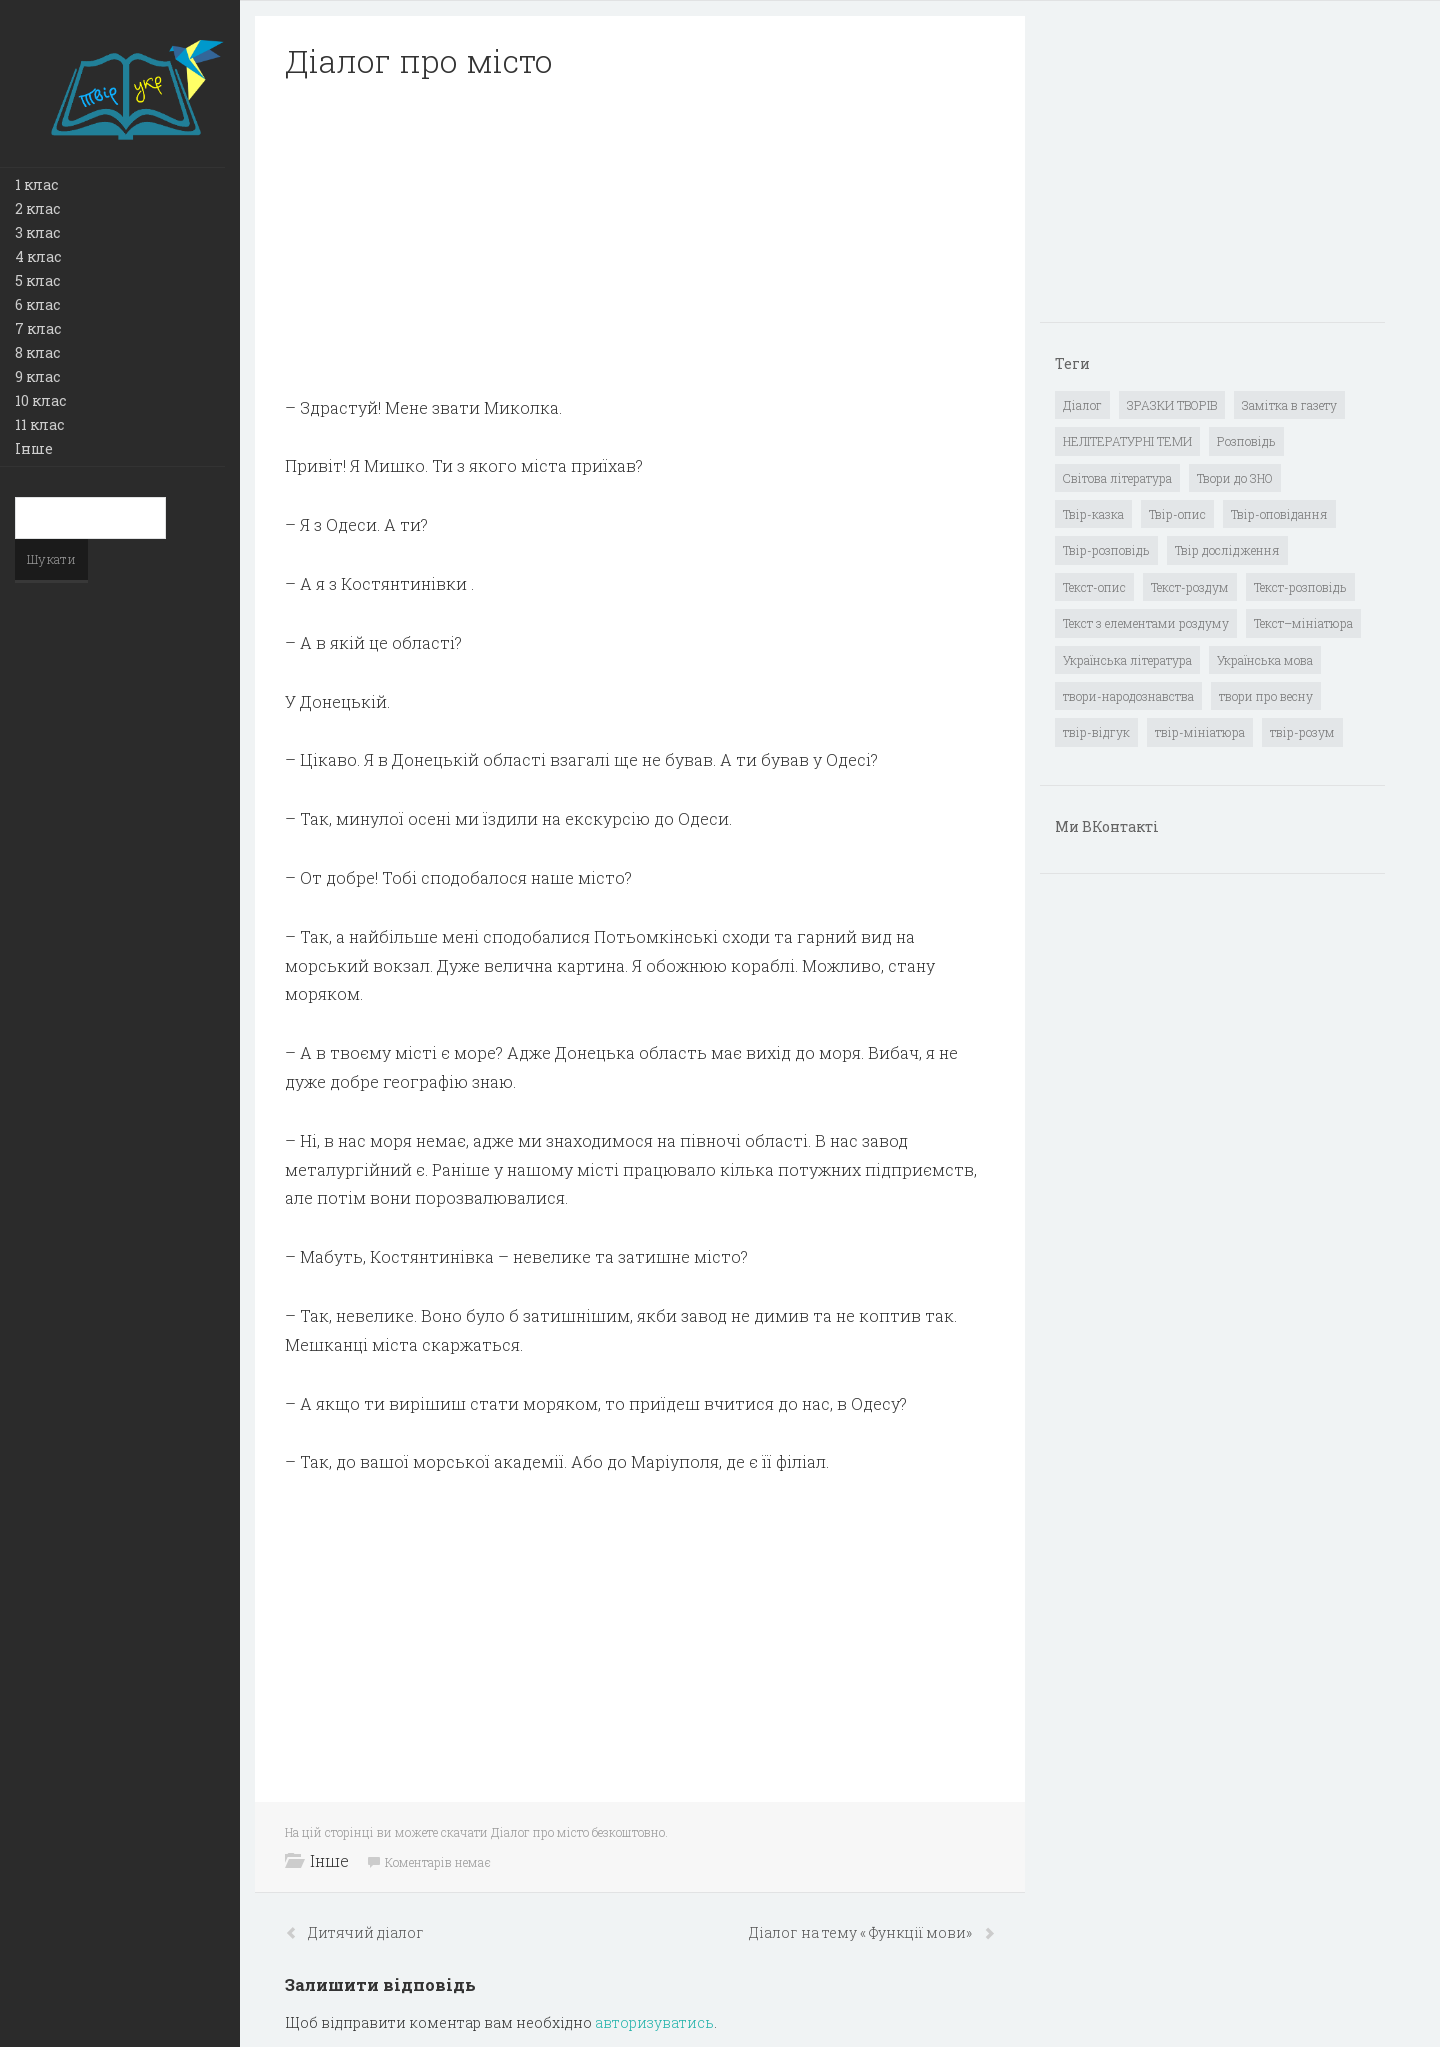  Describe the element at coordinates (37, 352) in the screenshot. I see `8 клас` at that location.